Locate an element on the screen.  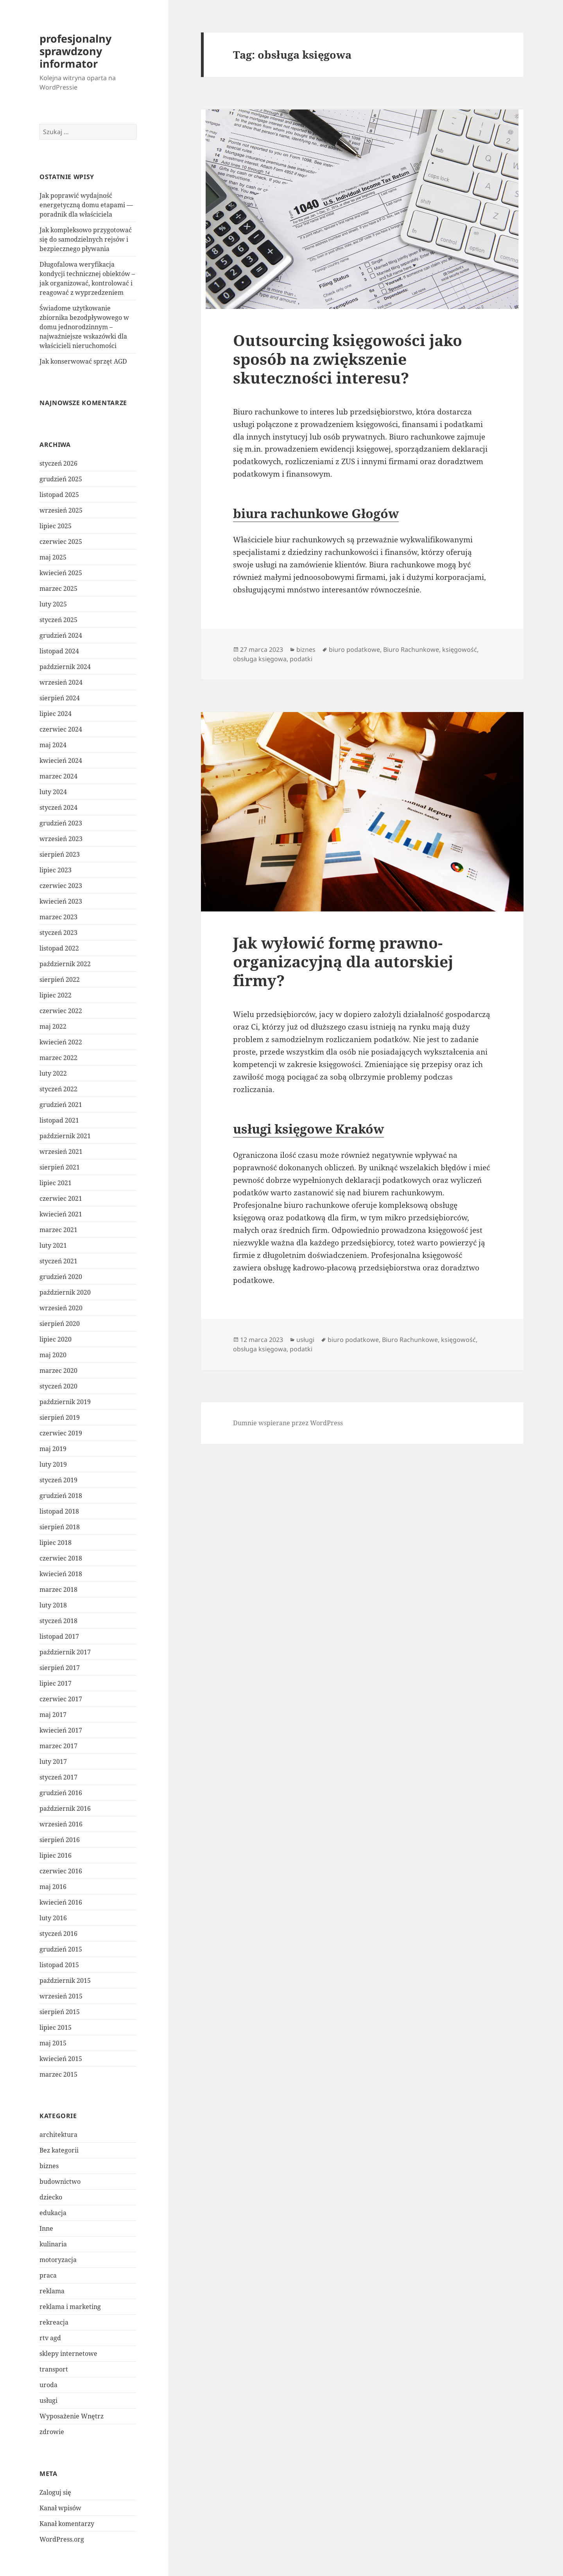
architektura is located at coordinates (58, 2134).